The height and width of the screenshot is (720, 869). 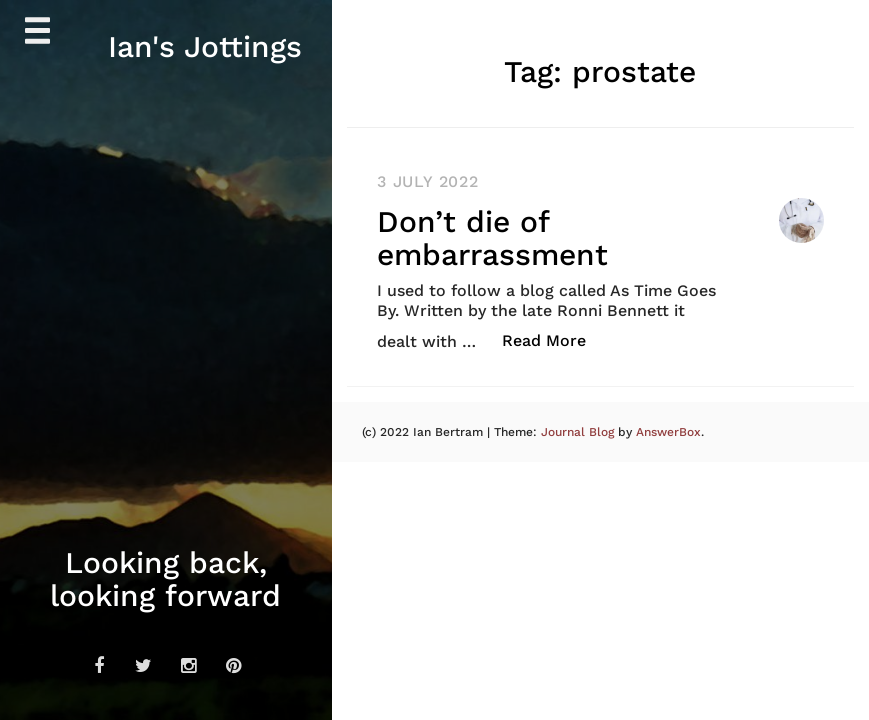 What do you see at coordinates (492, 238) in the screenshot?
I see `Don’t die of embarrassment` at bounding box center [492, 238].